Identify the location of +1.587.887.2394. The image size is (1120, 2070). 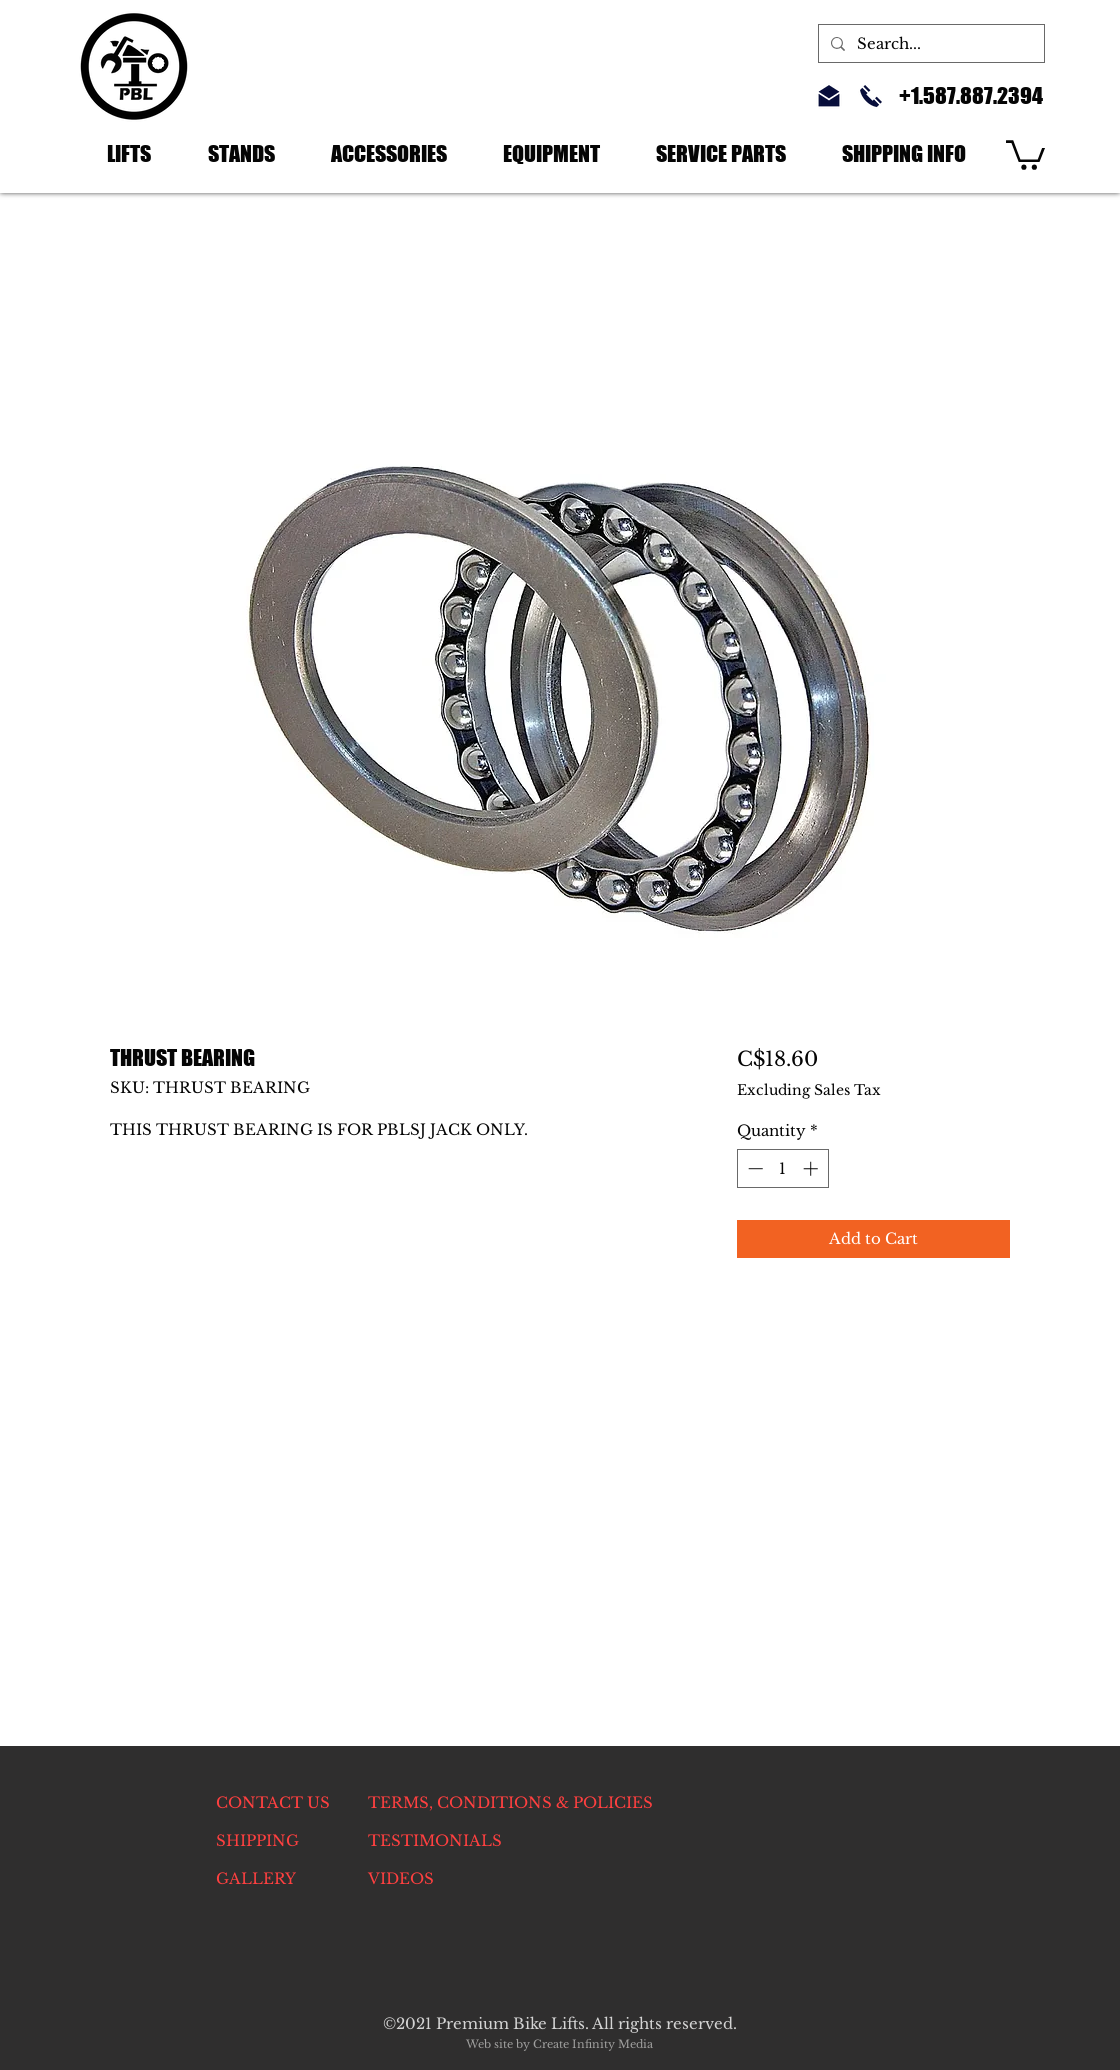
(971, 95).